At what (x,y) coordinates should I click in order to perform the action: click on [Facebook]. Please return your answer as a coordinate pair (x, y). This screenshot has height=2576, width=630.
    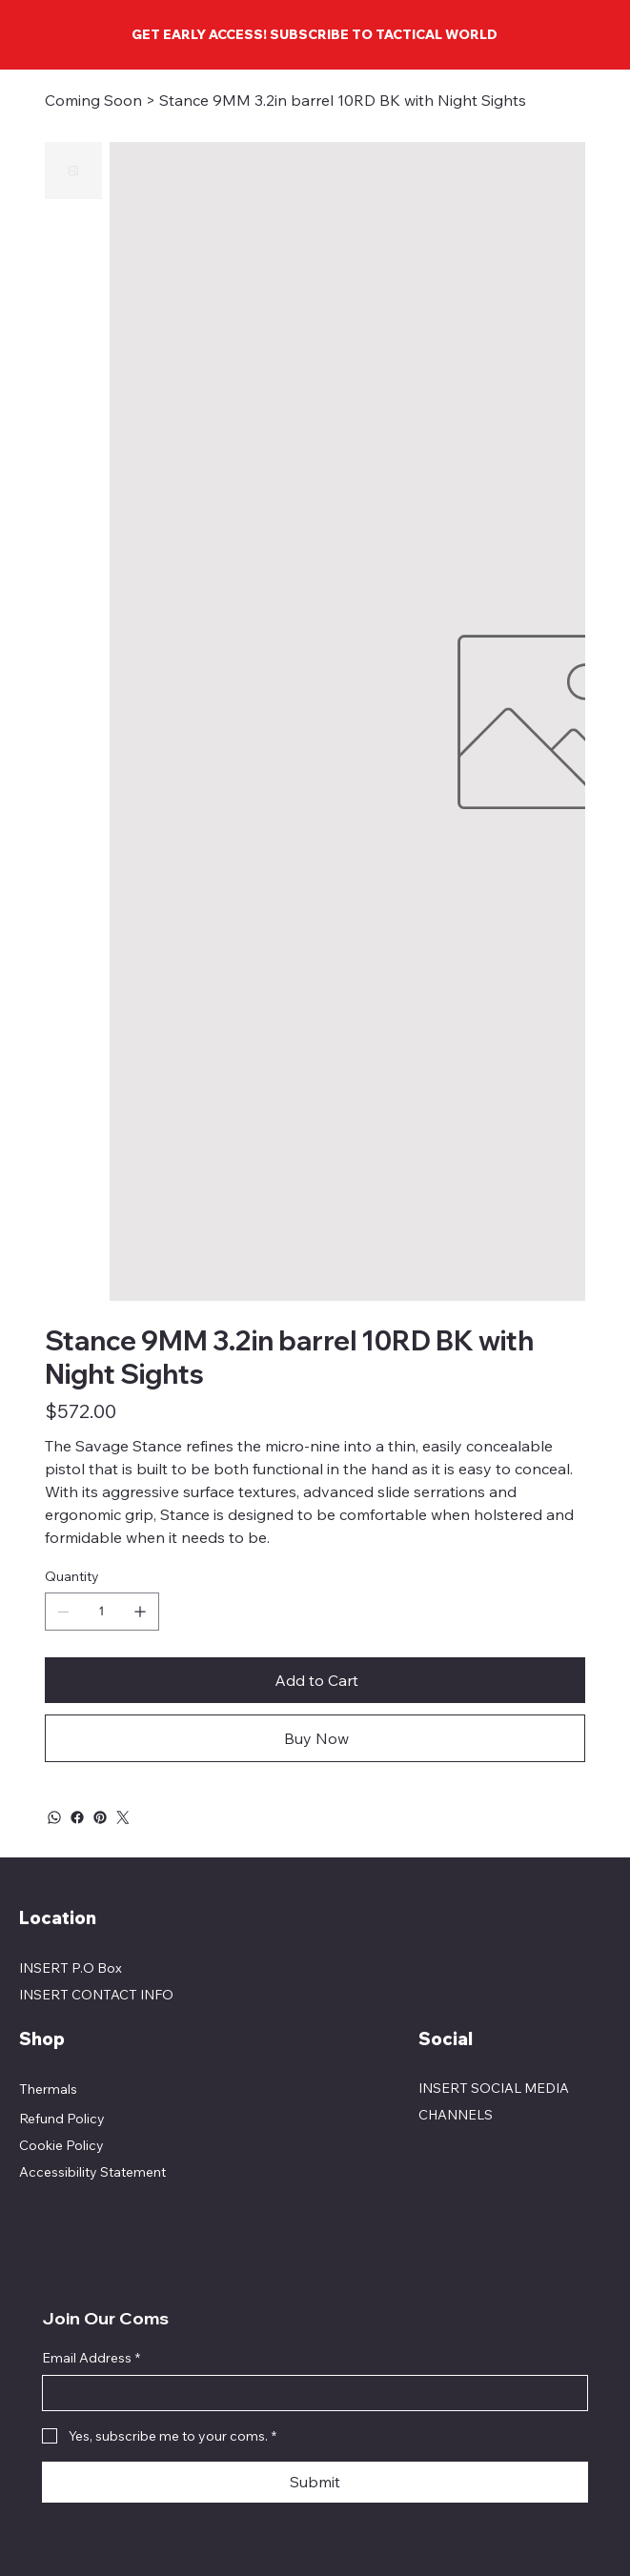
    Looking at the image, I should click on (77, 1817).